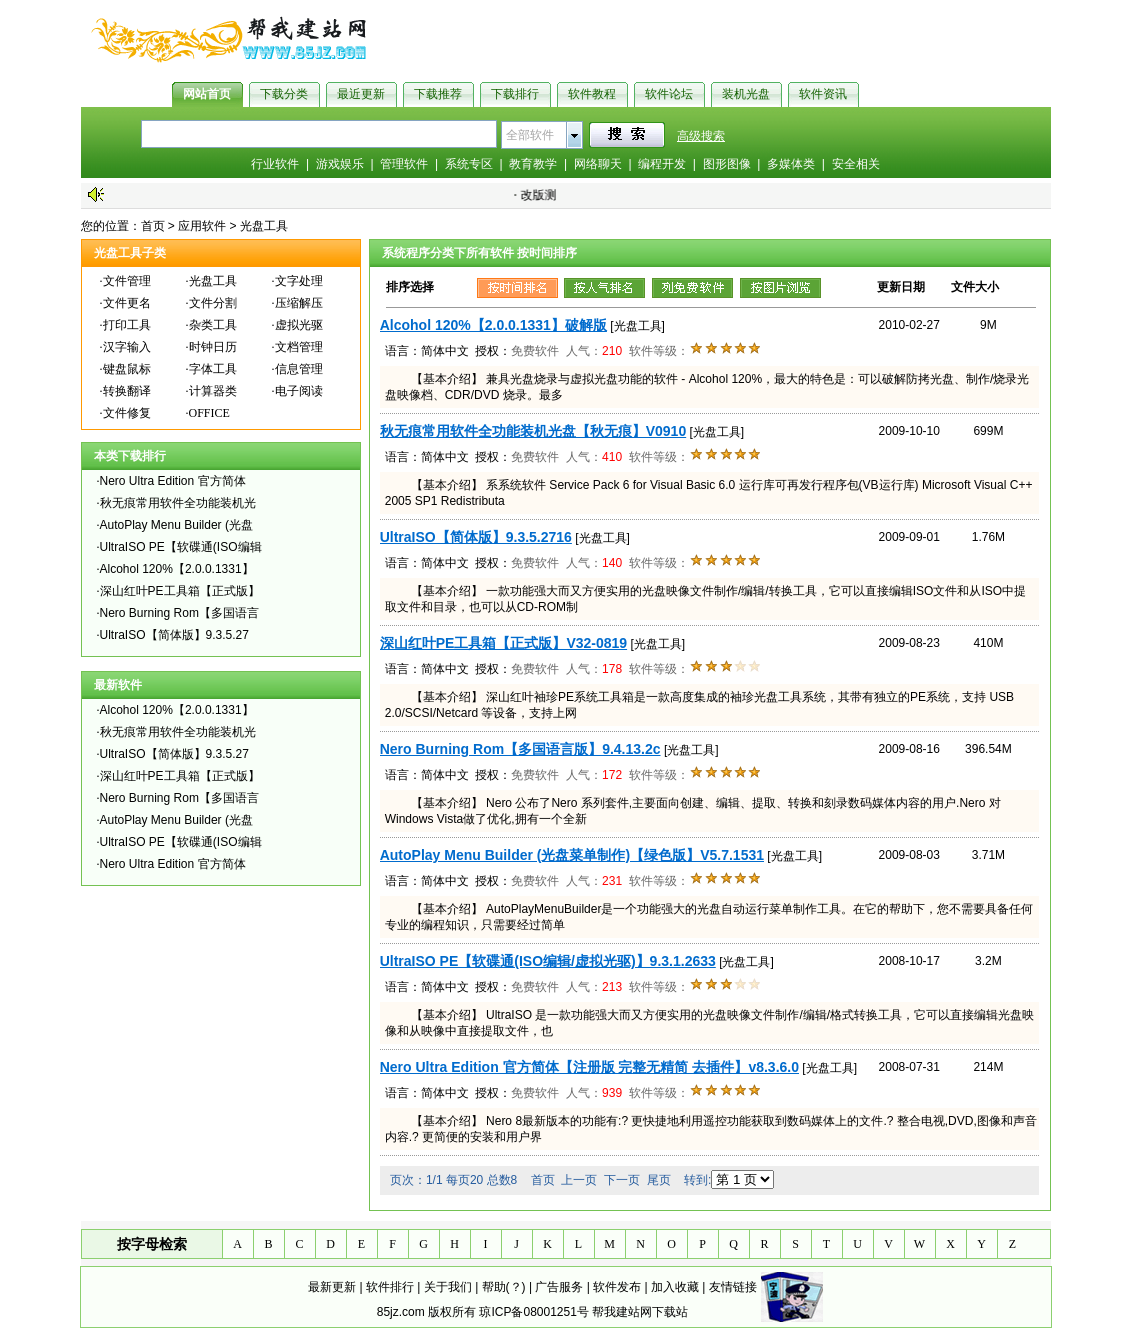  I want to click on 应用软件, so click(202, 226).